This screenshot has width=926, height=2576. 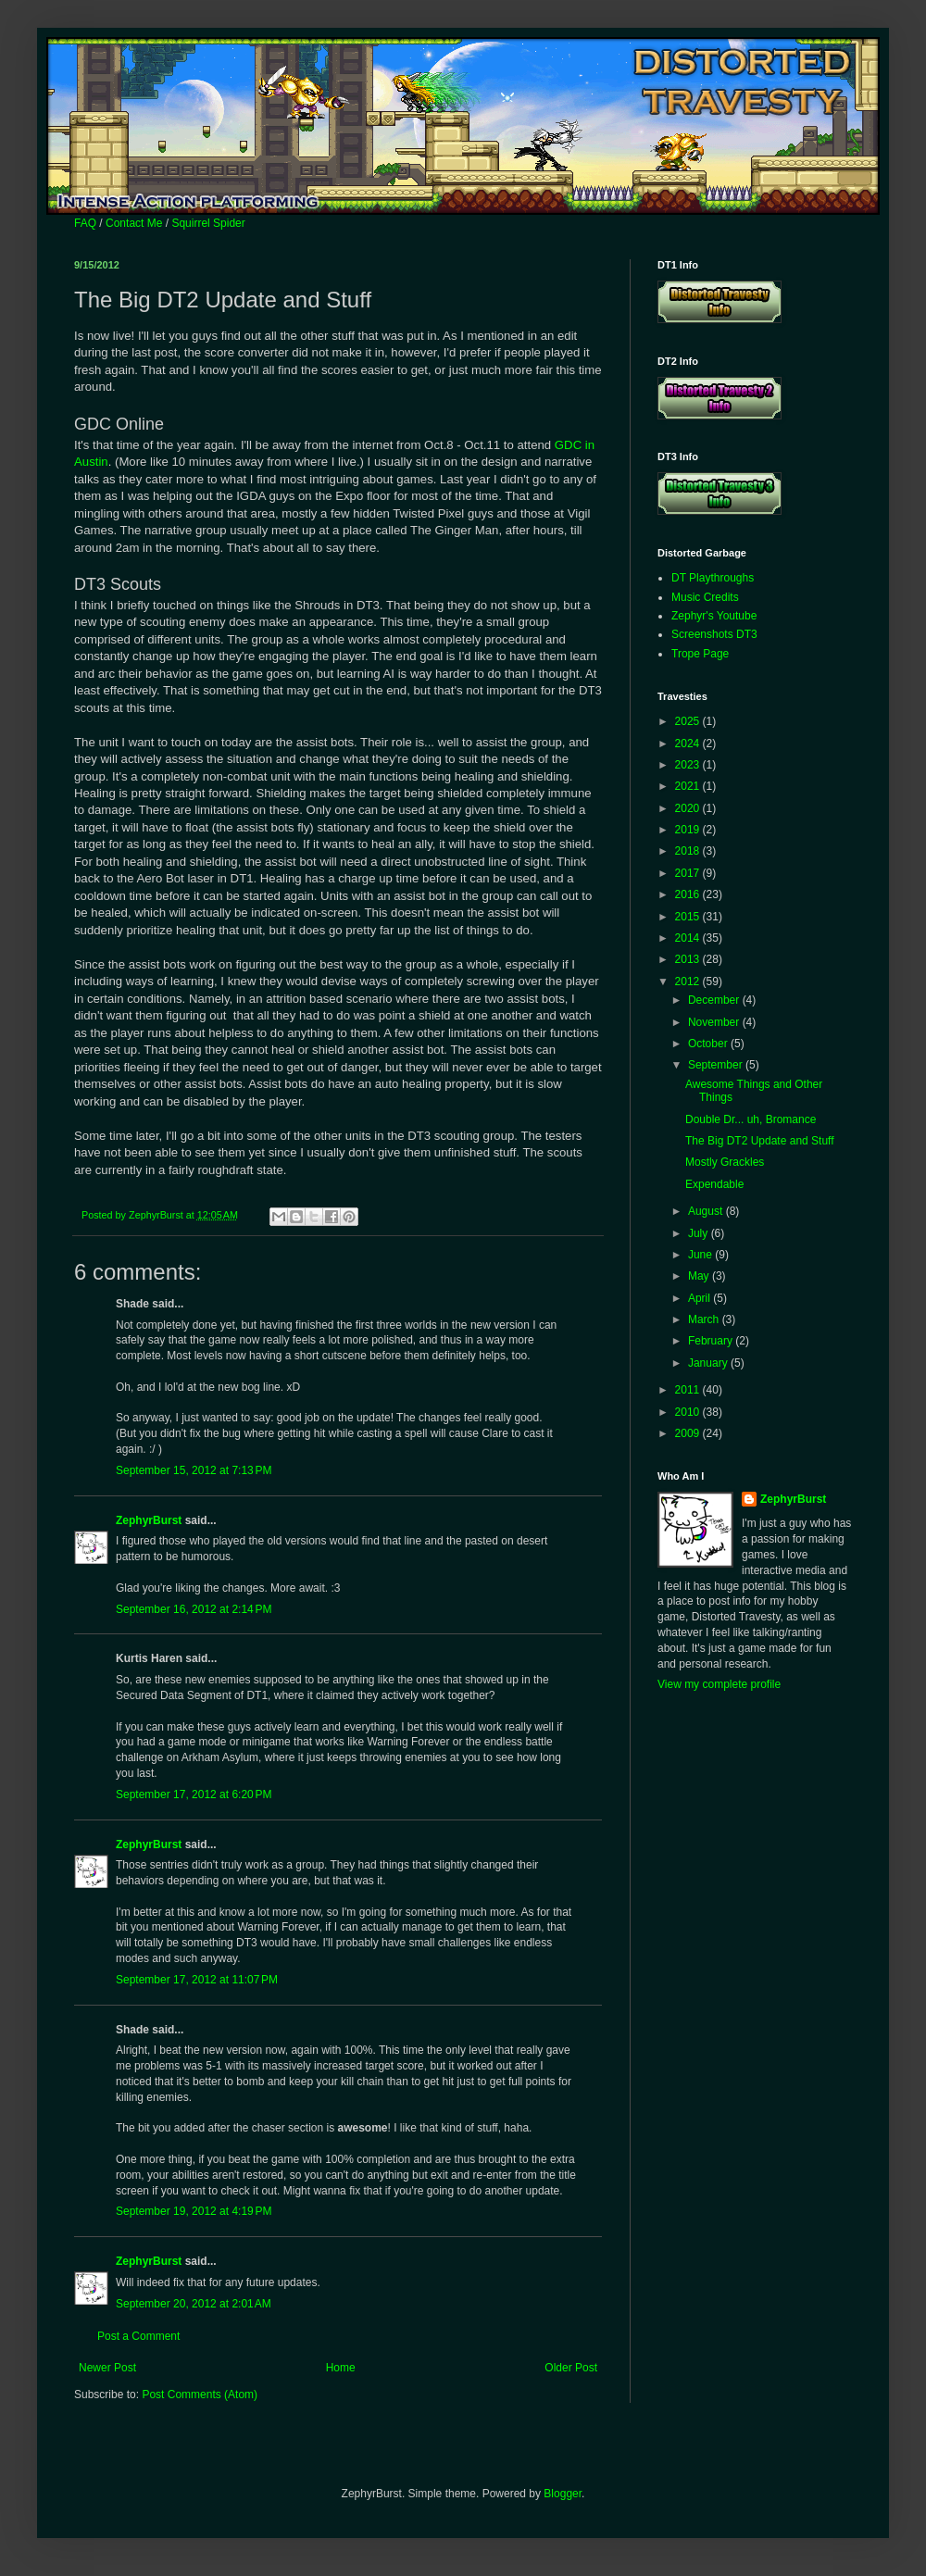 What do you see at coordinates (715, 1022) in the screenshot?
I see `November` at bounding box center [715, 1022].